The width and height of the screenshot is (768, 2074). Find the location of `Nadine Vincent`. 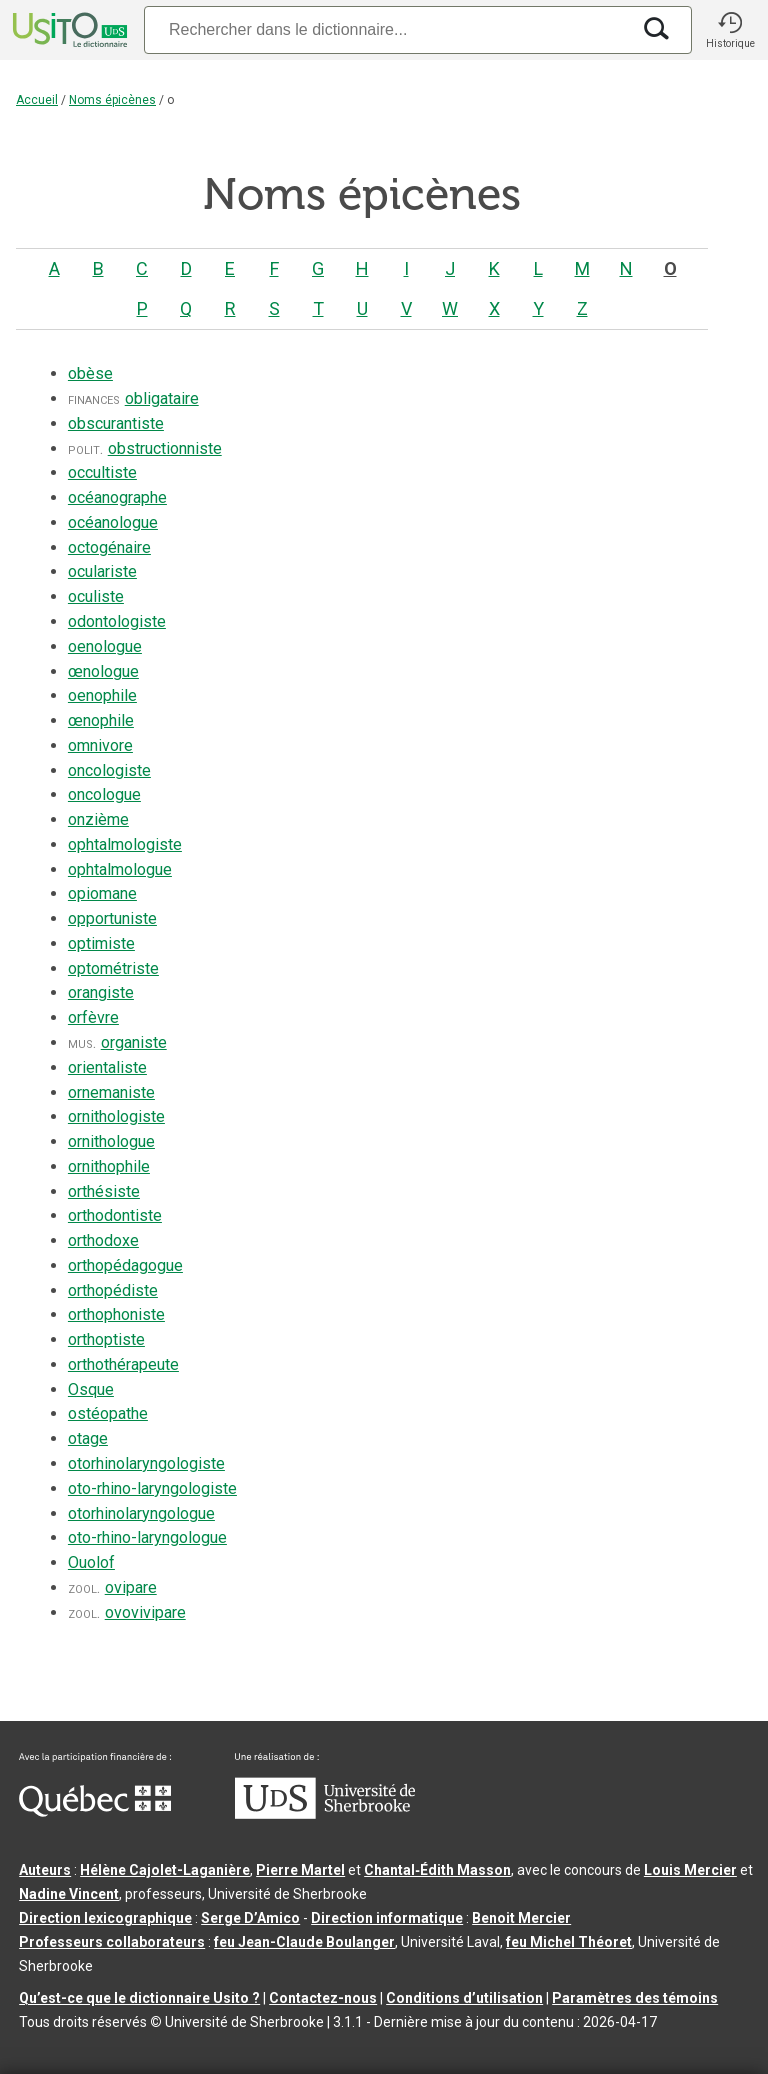

Nadine Vincent is located at coordinates (69, 1894).